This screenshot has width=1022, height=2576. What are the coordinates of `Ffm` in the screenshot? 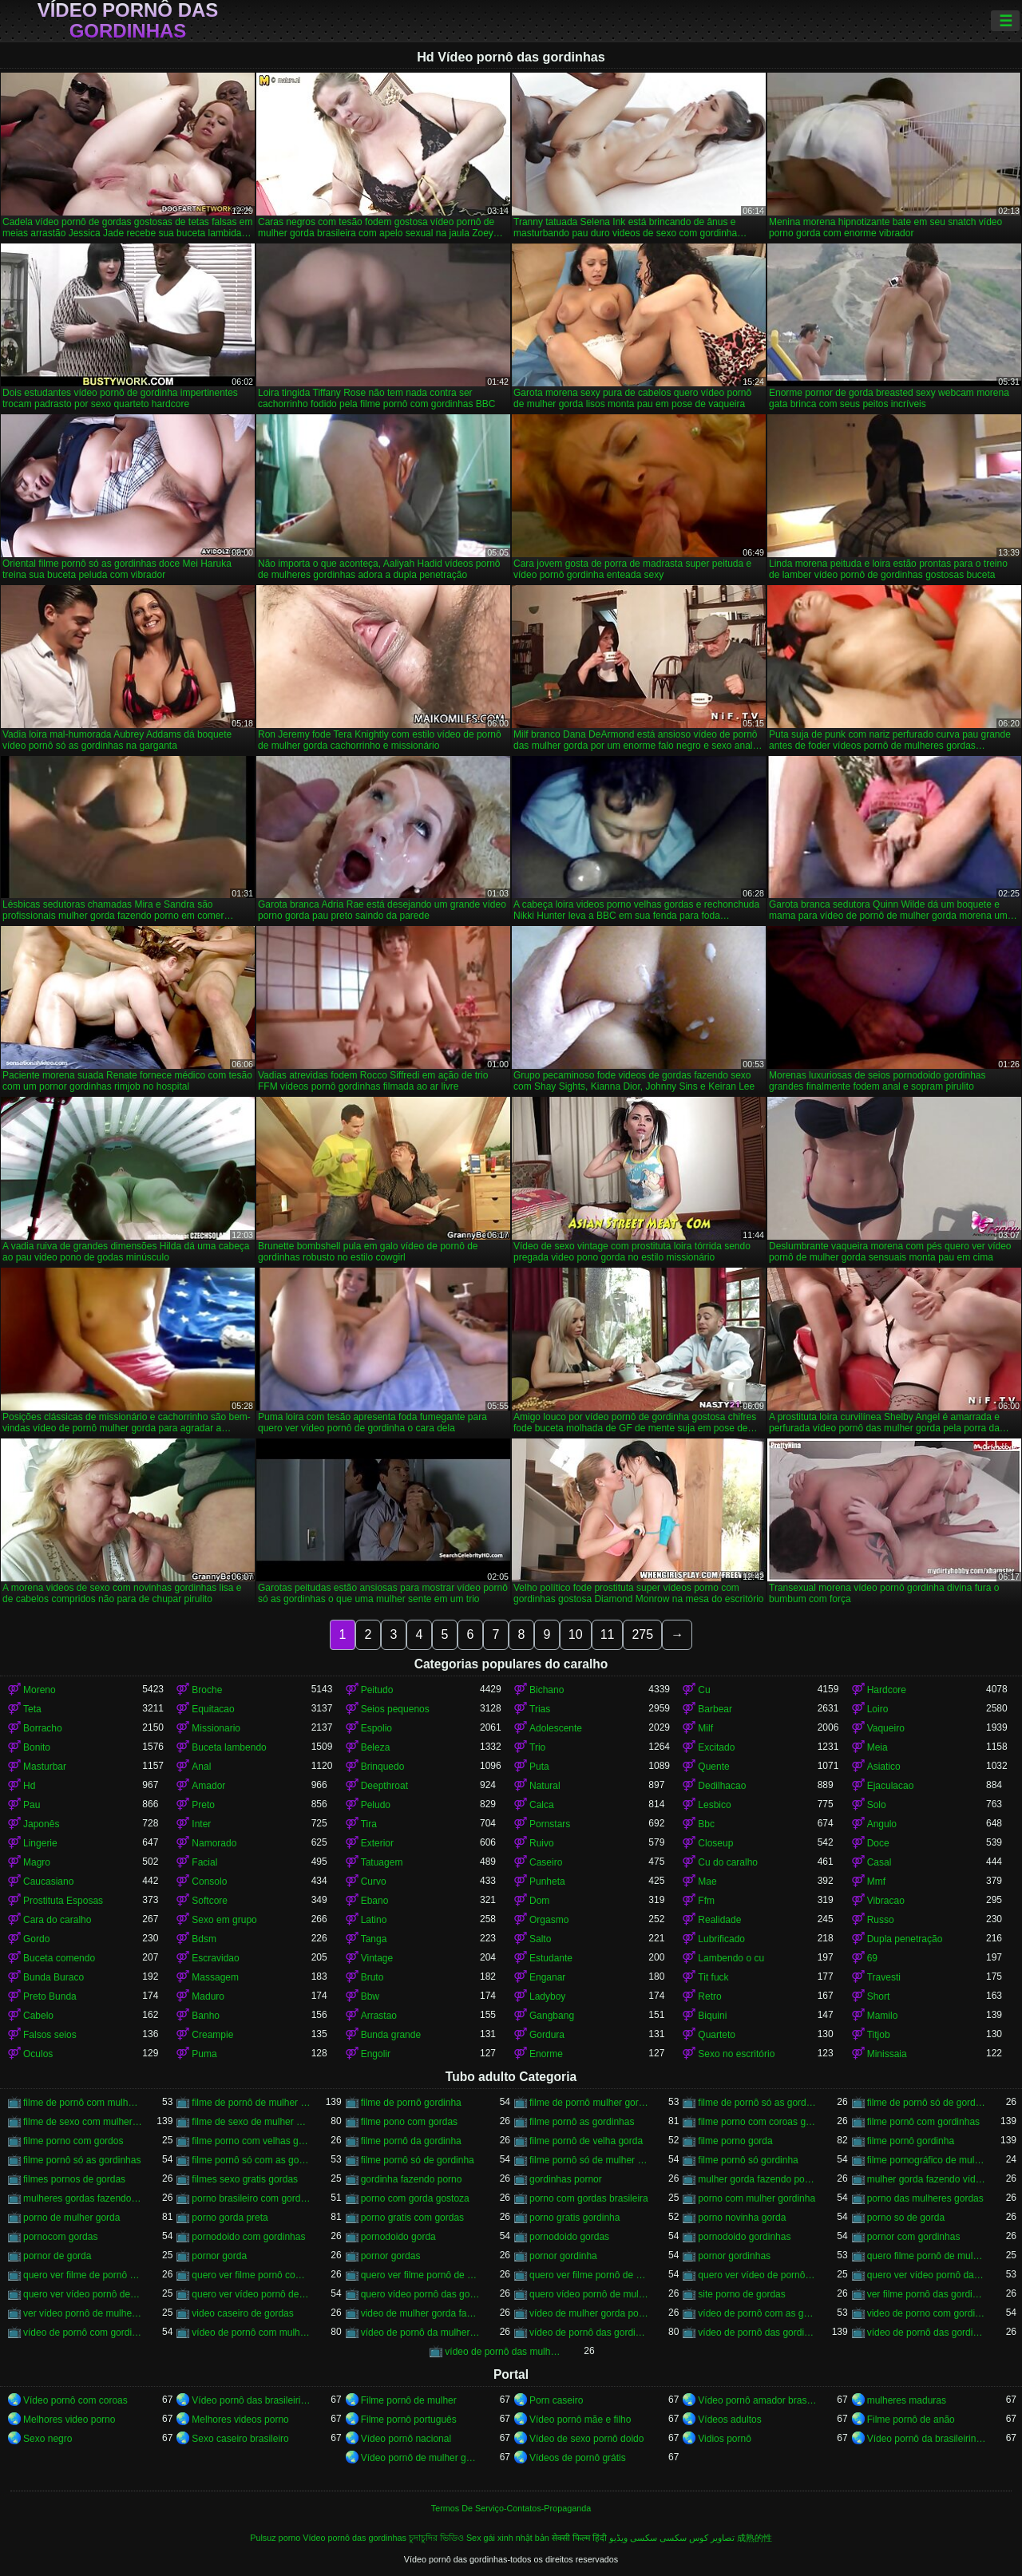 It's located at (706, 1900).